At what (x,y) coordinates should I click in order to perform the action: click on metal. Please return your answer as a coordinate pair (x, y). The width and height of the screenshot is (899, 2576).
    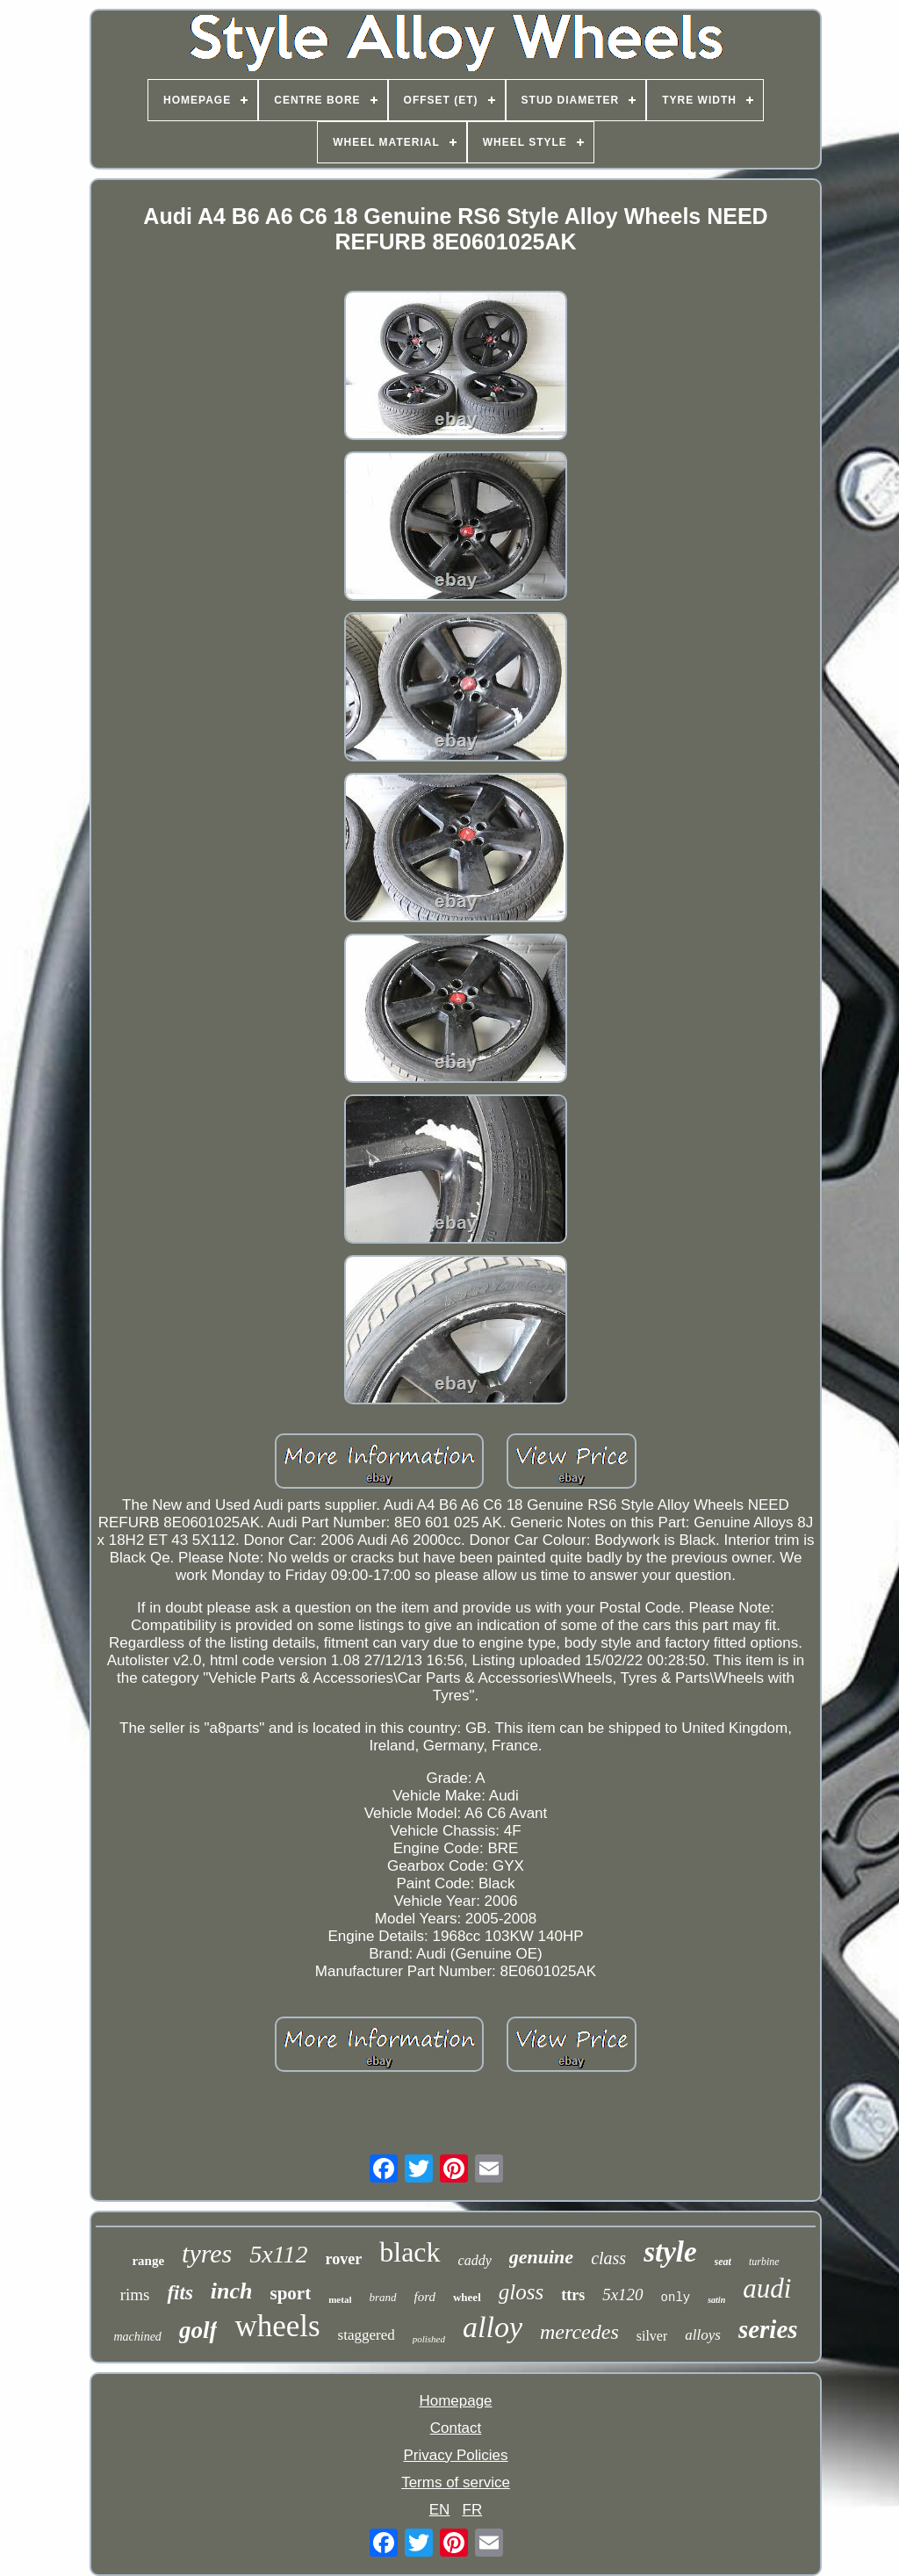
    Looking at the image, I should click on (339, 2299).